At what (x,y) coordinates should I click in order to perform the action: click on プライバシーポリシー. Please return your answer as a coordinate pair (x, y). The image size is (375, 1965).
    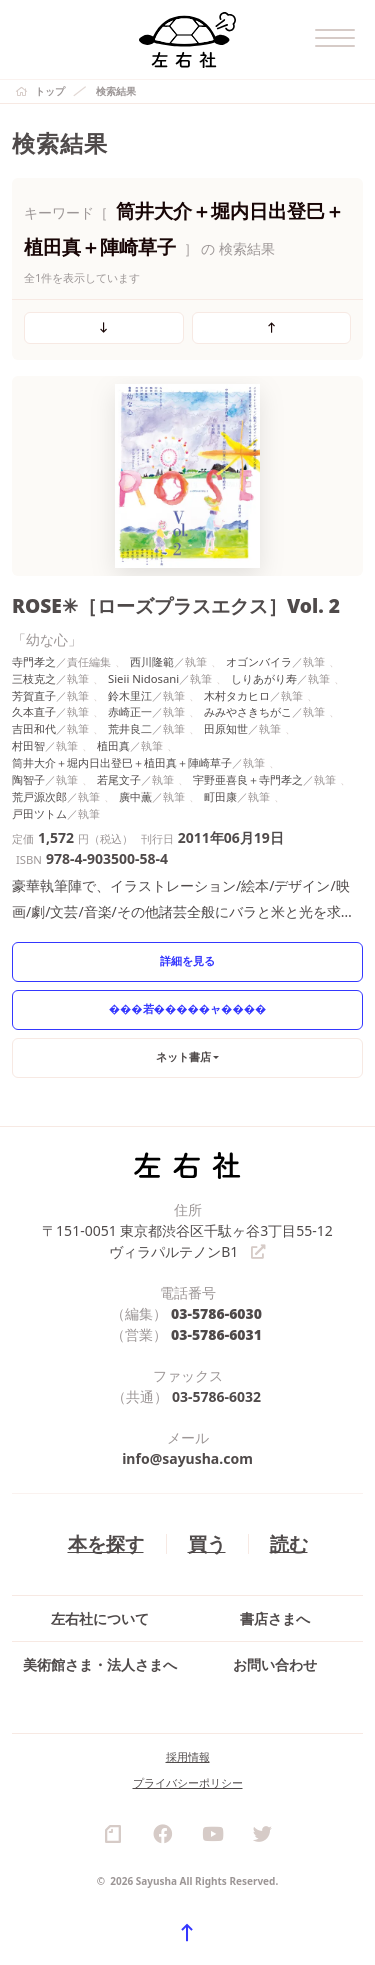
    Looking at the image, I should click on (188, 1782).